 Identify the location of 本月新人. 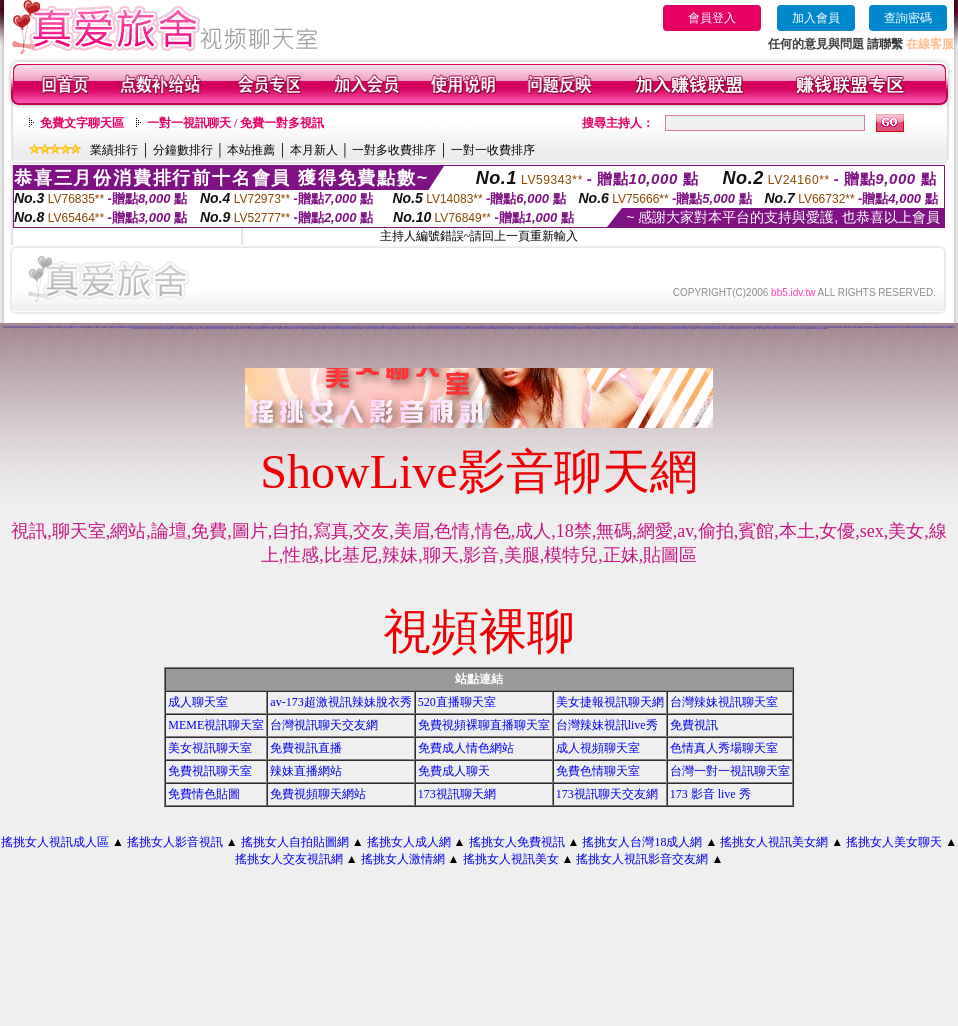
(314, 150).